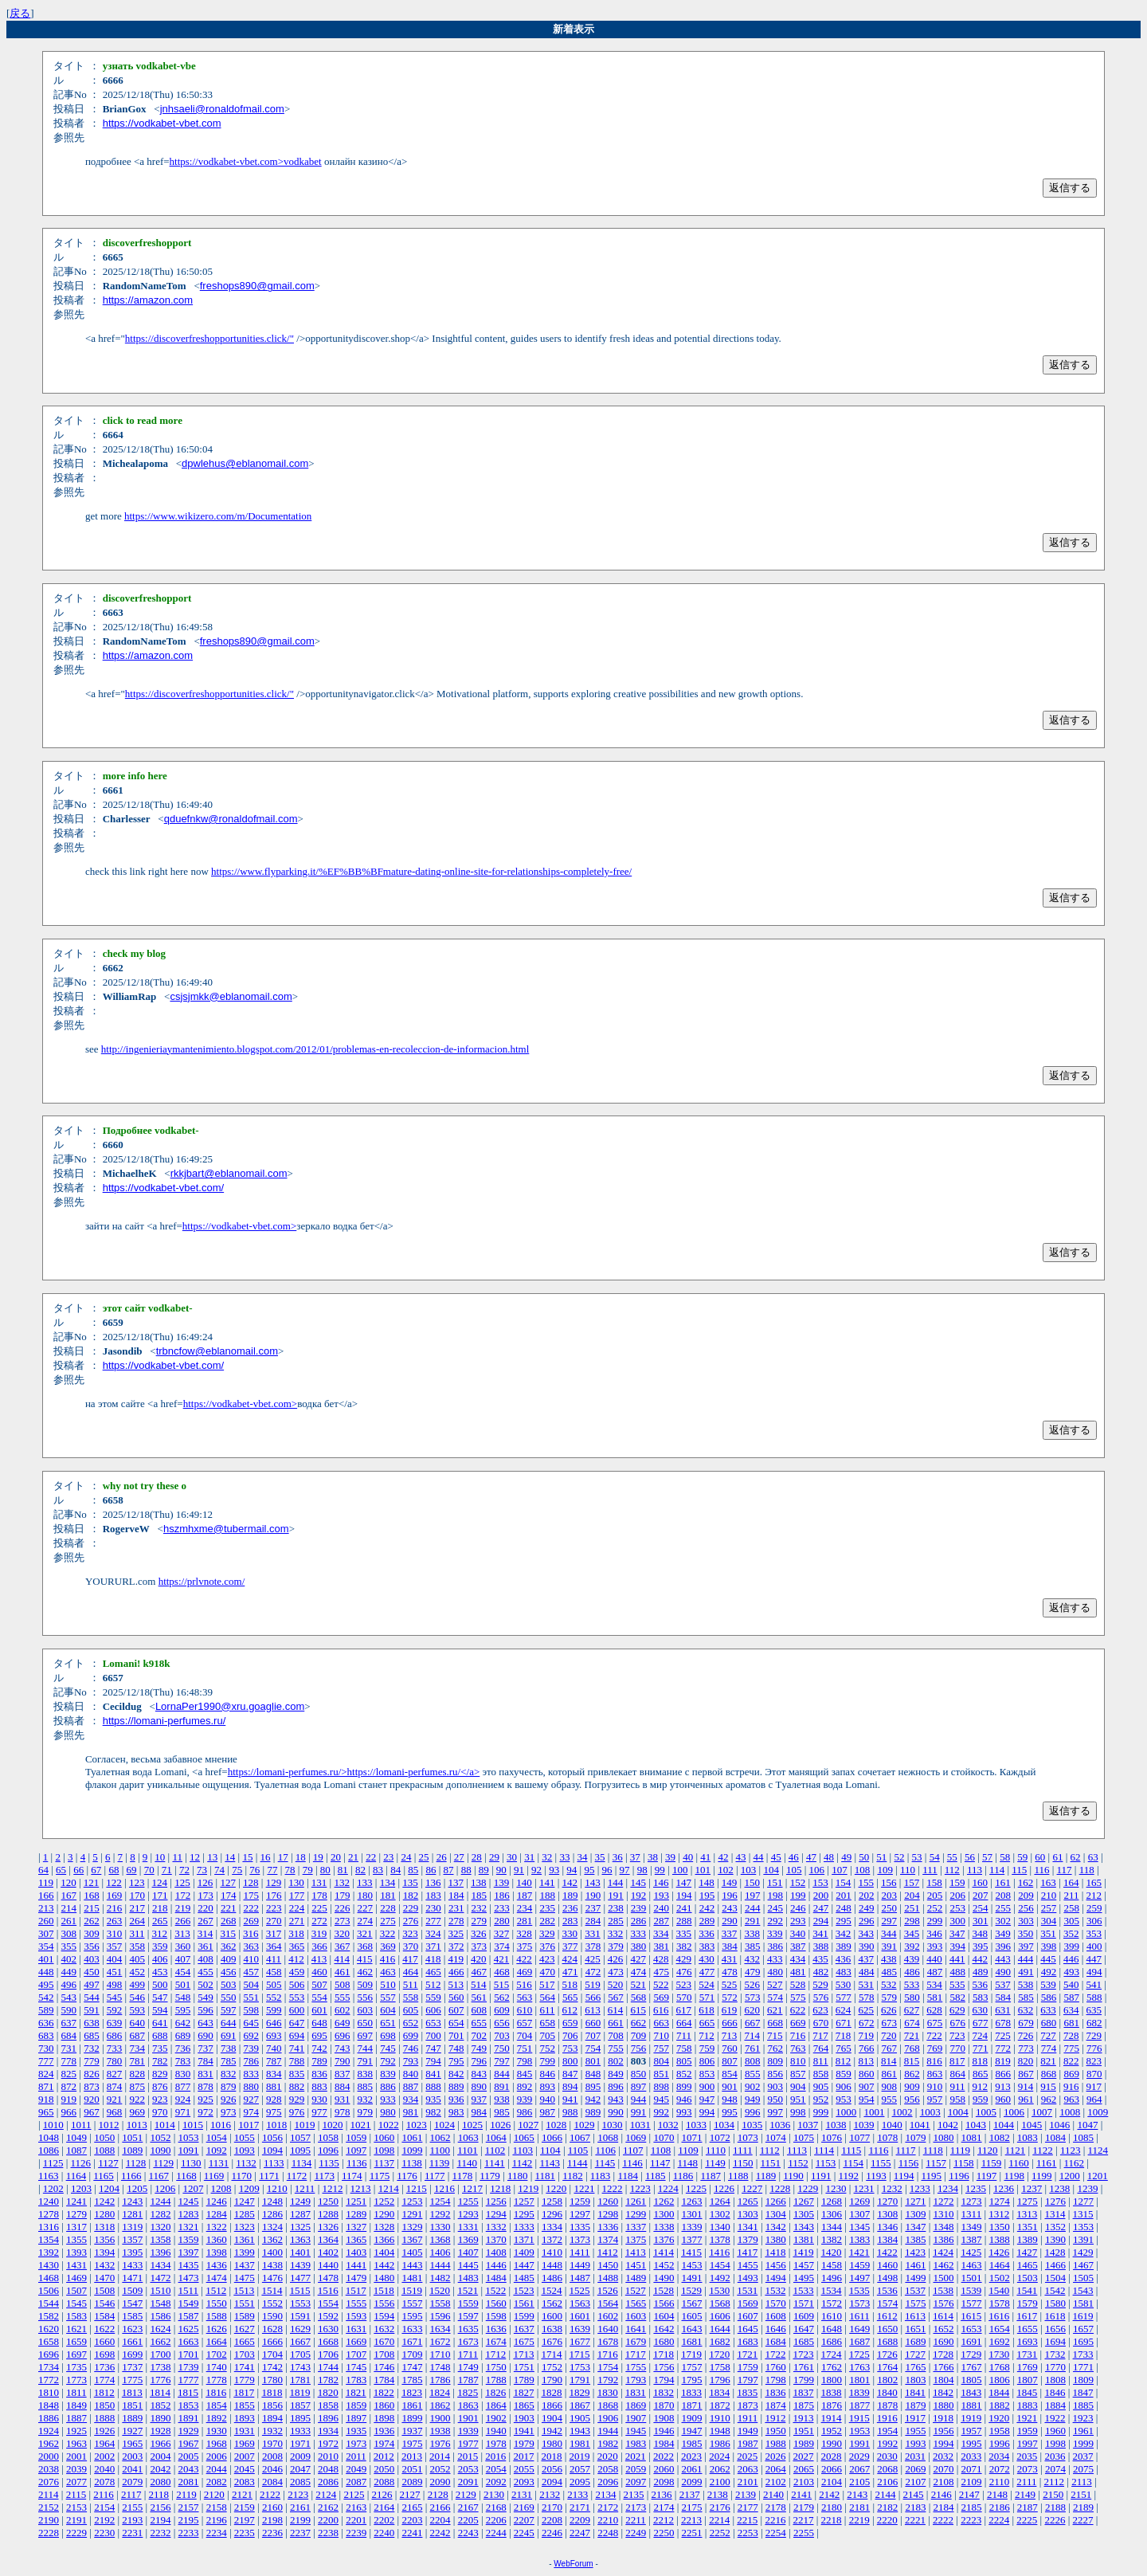 The width and height of the screenshot is (1147, 2576). What do you see at coordinates (1094, 1882) in the screenshot?
I see `165` at bounding box center [1094, 1882].